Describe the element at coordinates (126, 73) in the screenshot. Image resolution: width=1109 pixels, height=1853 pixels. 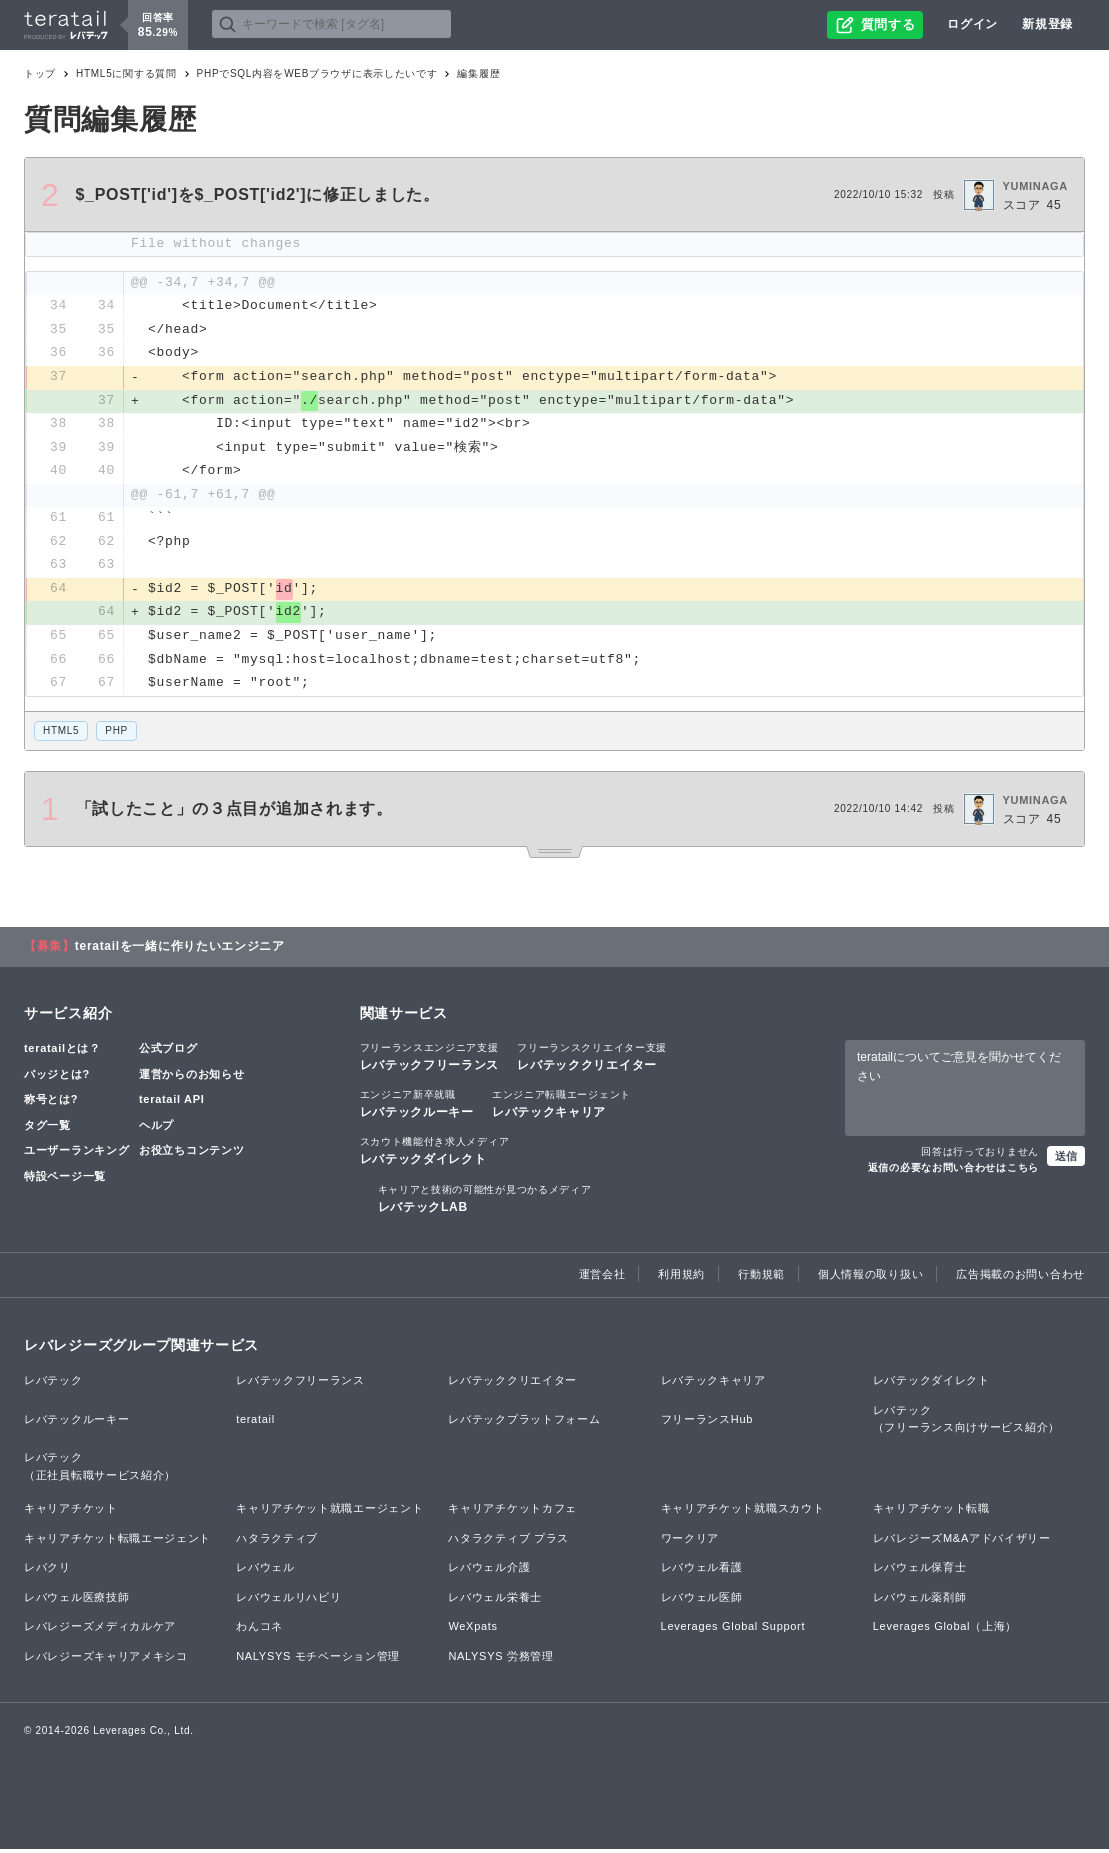
I see `HTML5に関する質問` at that location.